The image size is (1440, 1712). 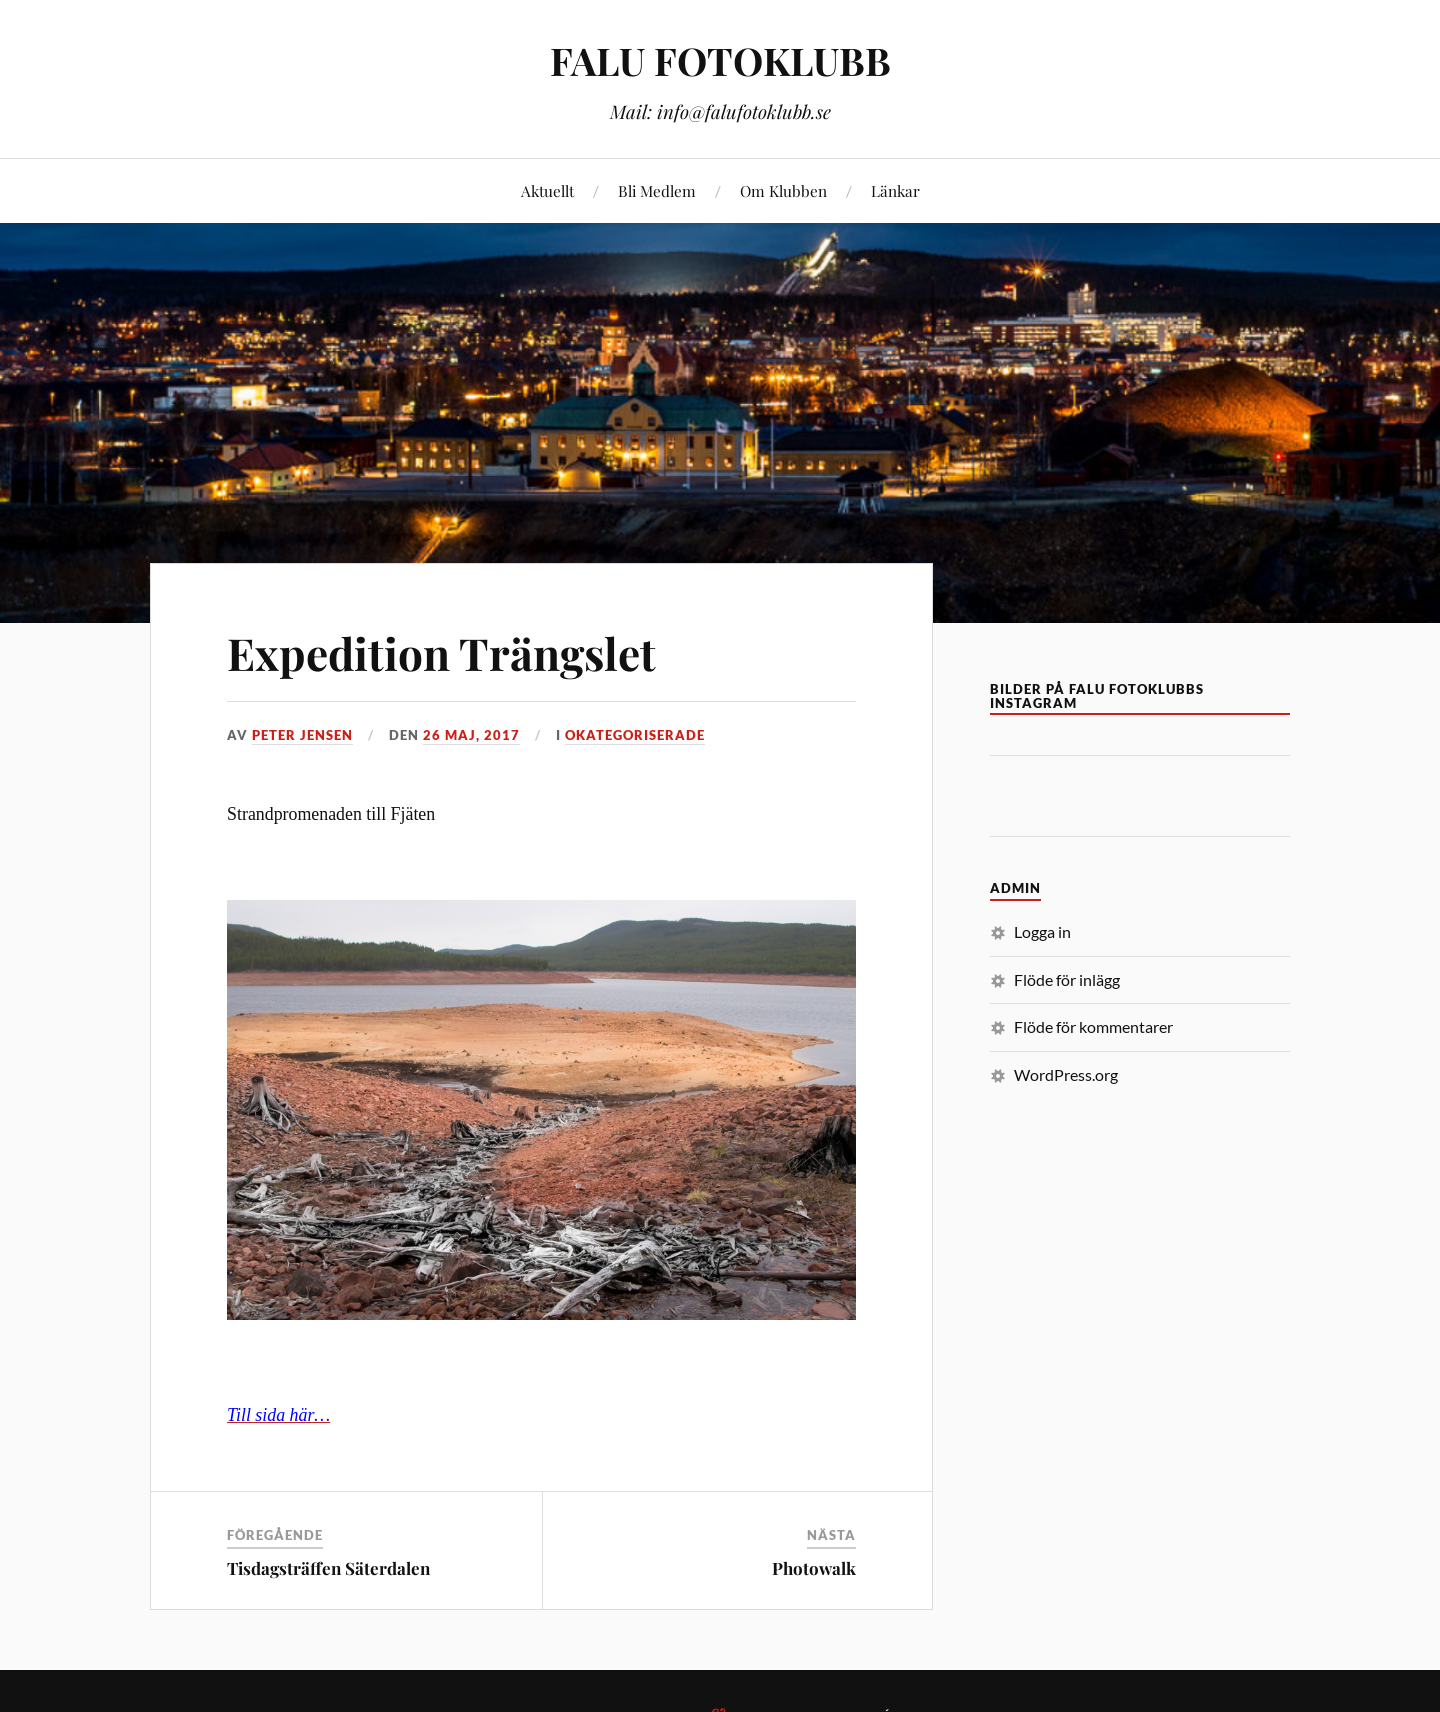 What do you see at coordinates (657, 190) in the screenshot?
I see `Bli Medlem` at bounding box center [657, 190].